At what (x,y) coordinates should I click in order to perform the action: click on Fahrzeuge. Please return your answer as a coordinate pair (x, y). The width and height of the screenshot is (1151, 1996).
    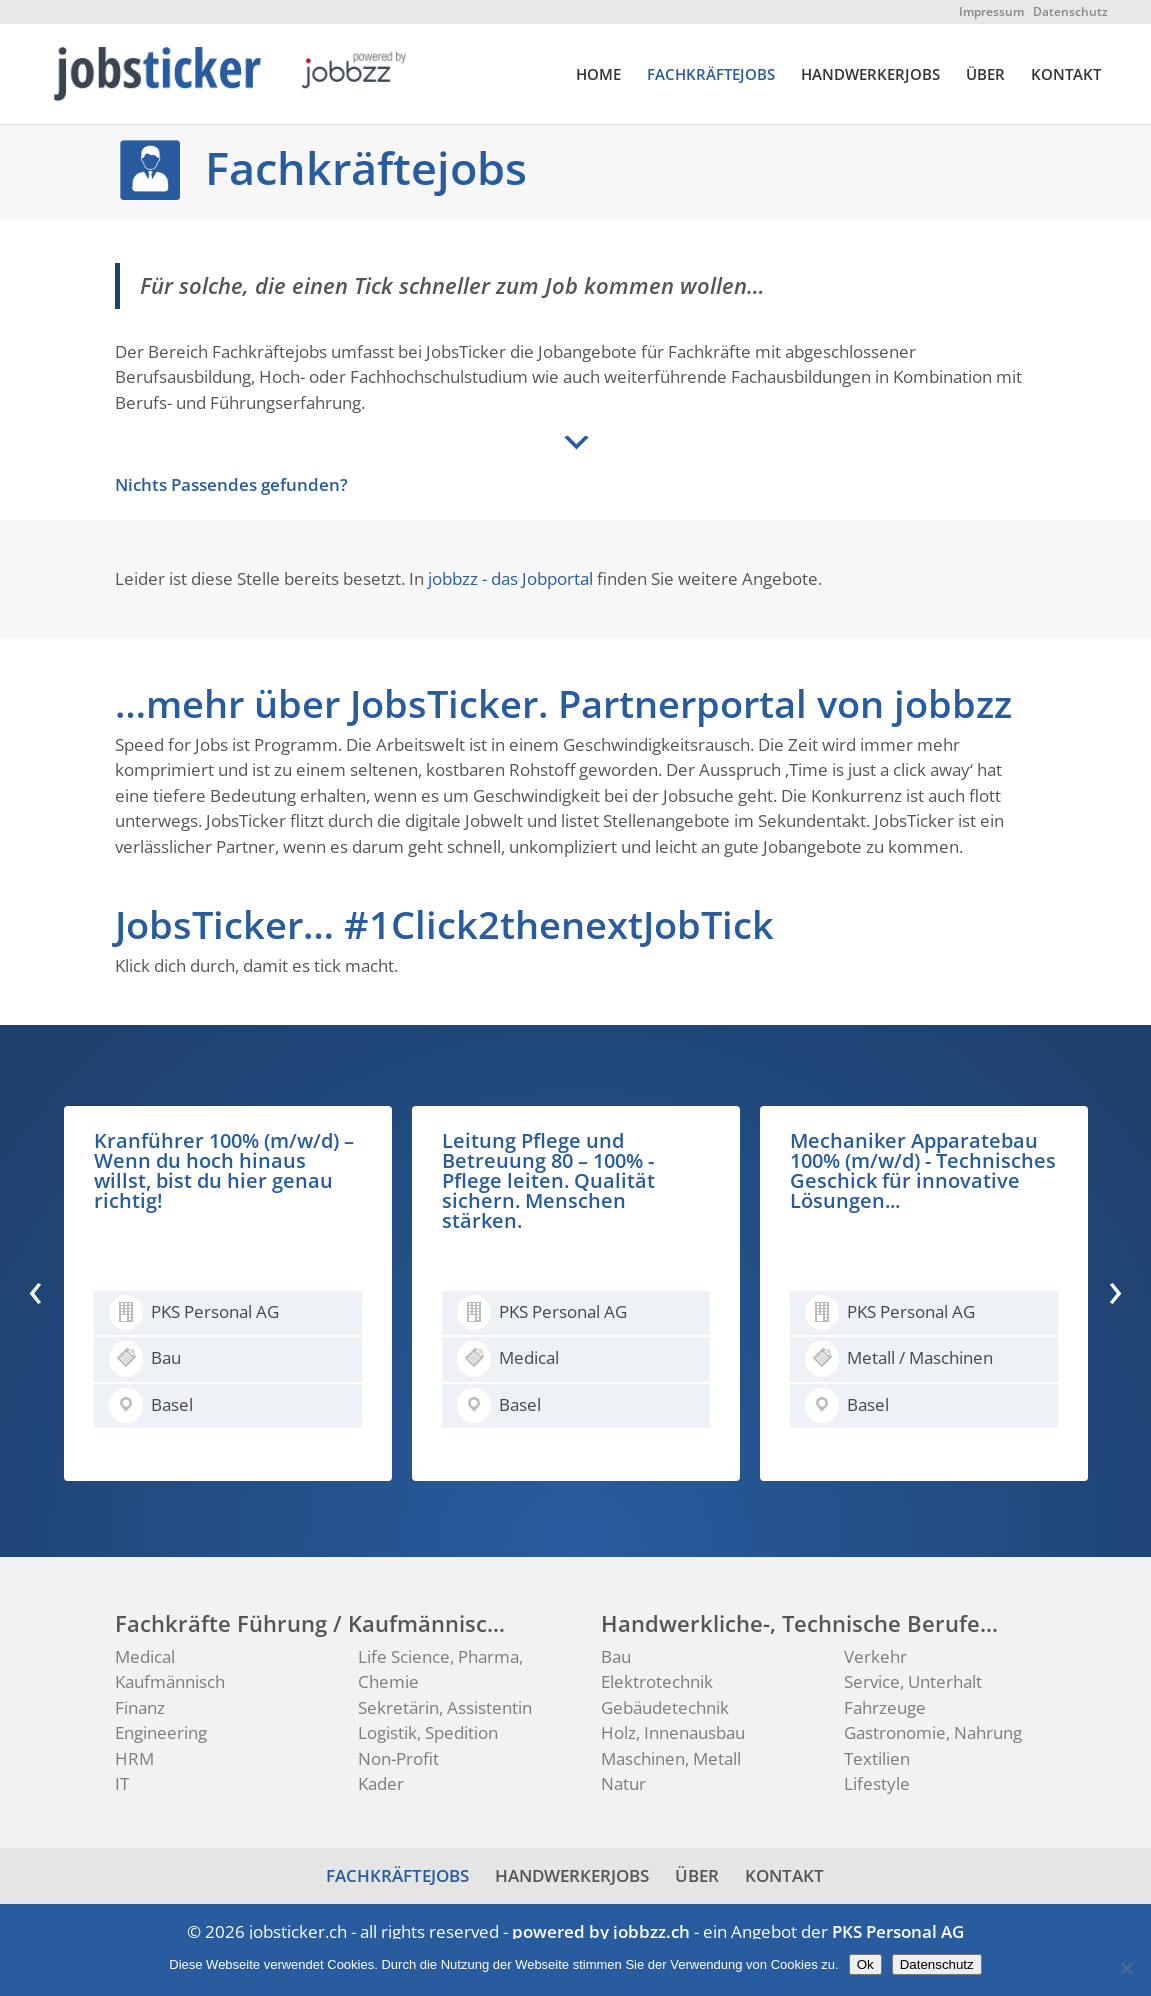
    Looking at the image, I should click on (885, 1707).